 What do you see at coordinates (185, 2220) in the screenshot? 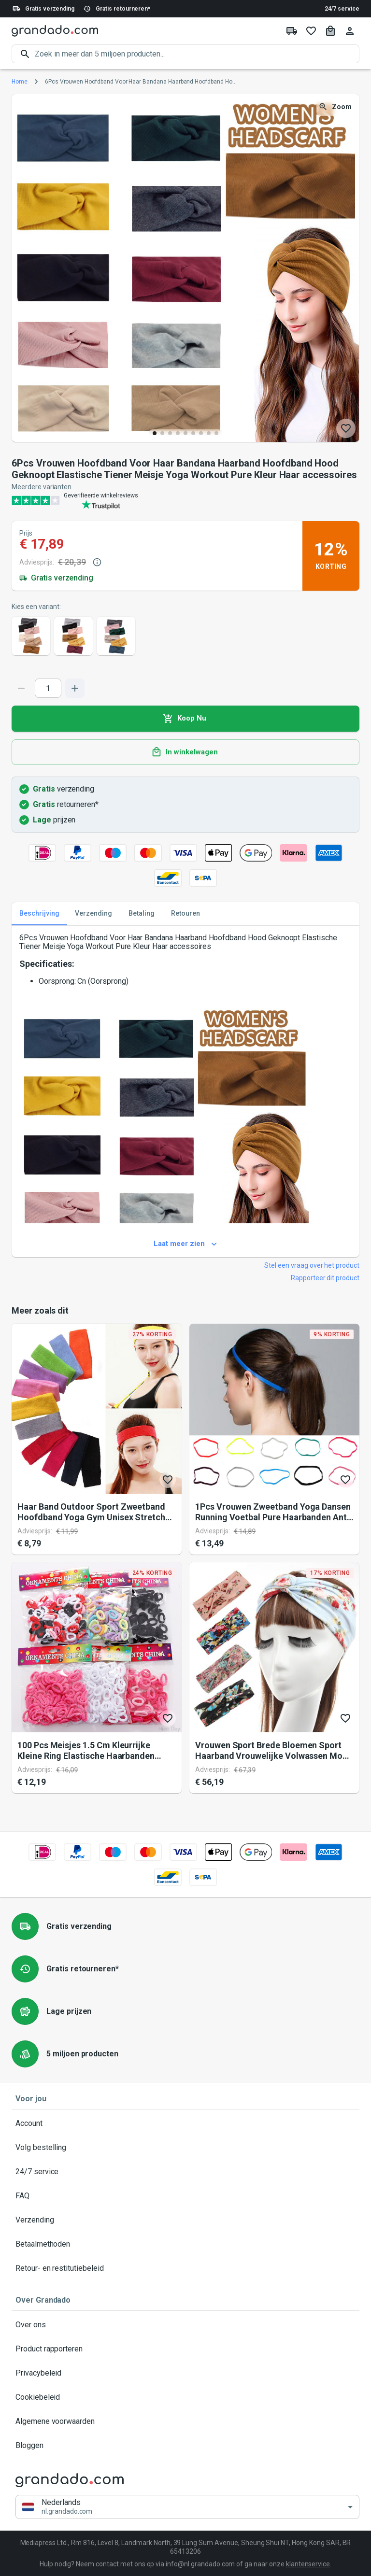
I see `Verzending` at bounding box center [185, 2220].